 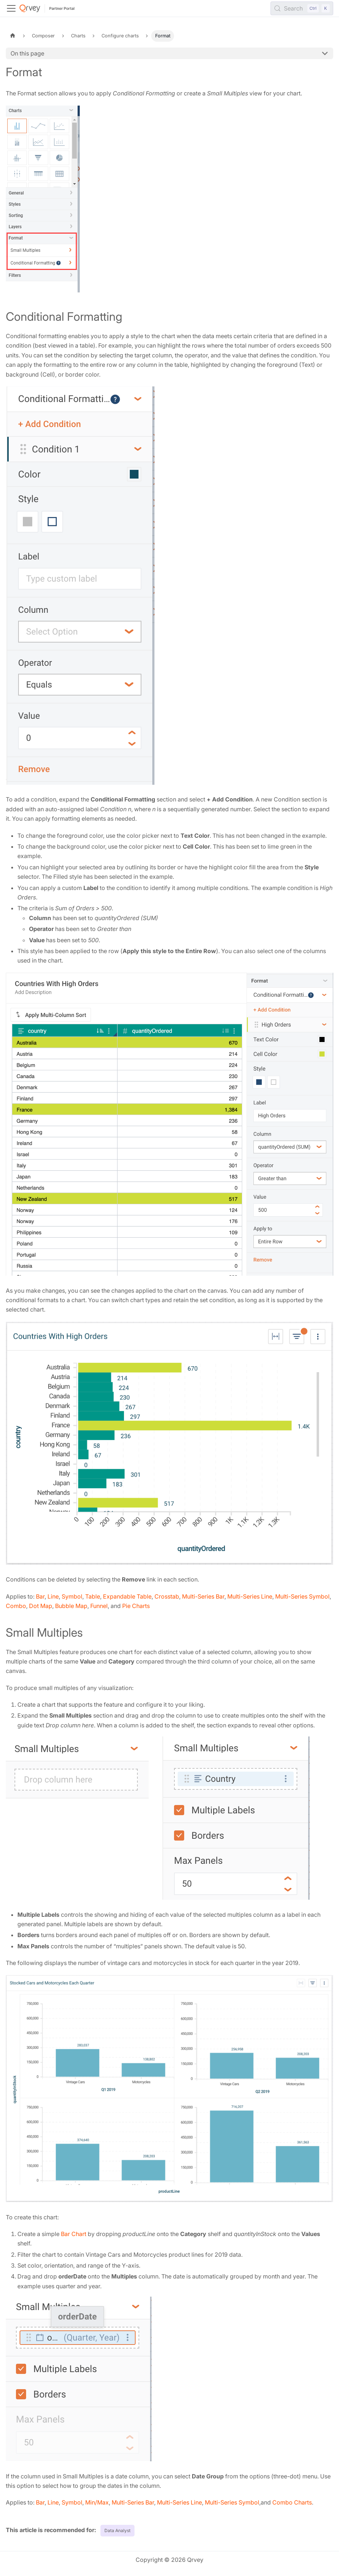 I want to click on [Search (Control+k)], so click(x=301, y=8).